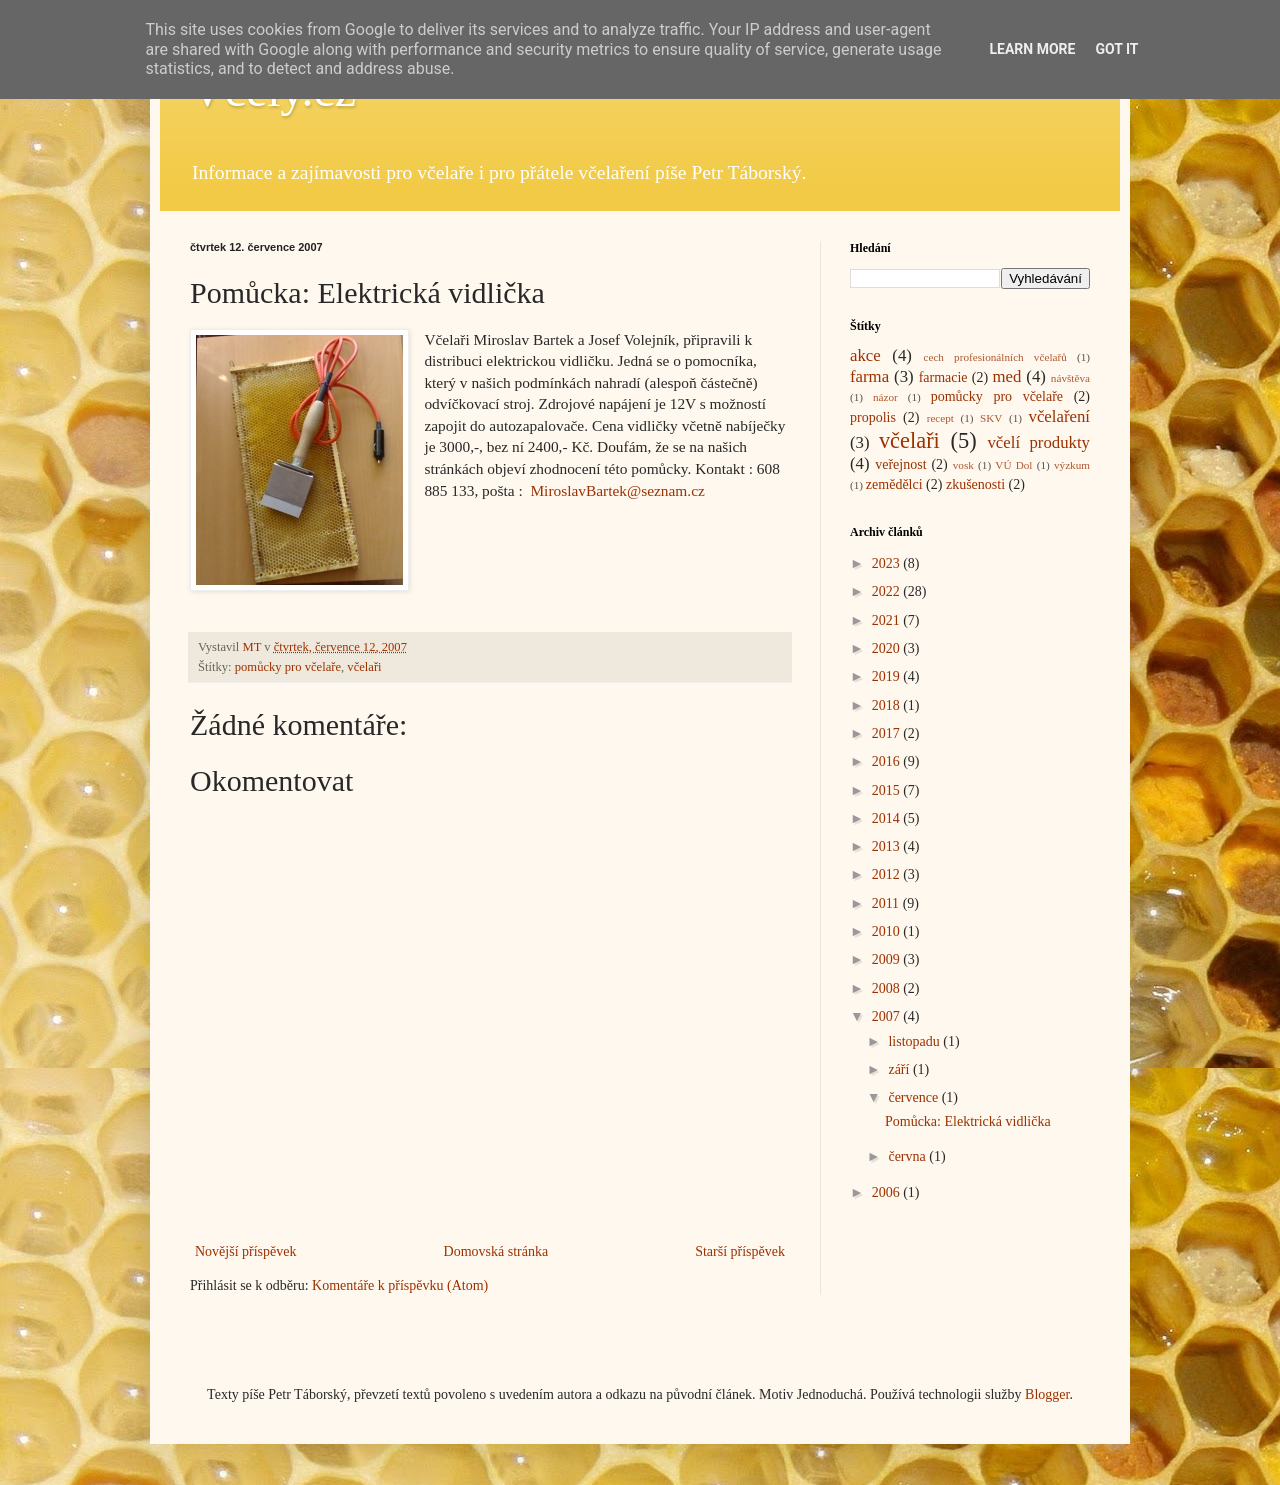 Image resolution: width=1280 pixels, height=1485 pixels. I want to click on 2022, so click(888, 591).